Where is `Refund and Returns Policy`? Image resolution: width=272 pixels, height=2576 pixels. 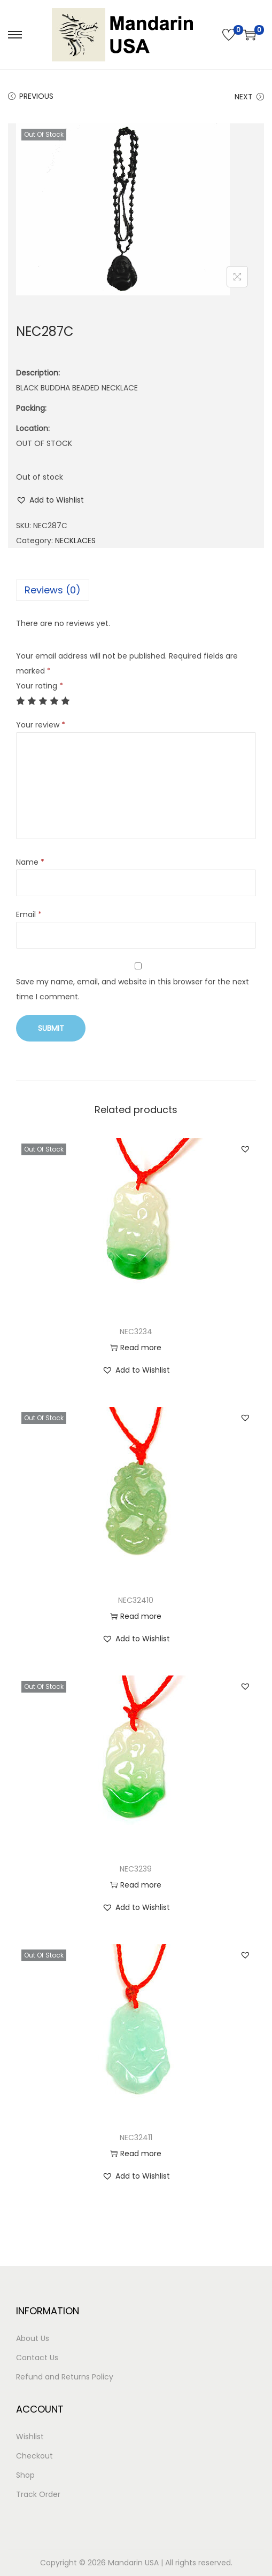 Refund and Returns Policy is located at coordinates (64, 2376).